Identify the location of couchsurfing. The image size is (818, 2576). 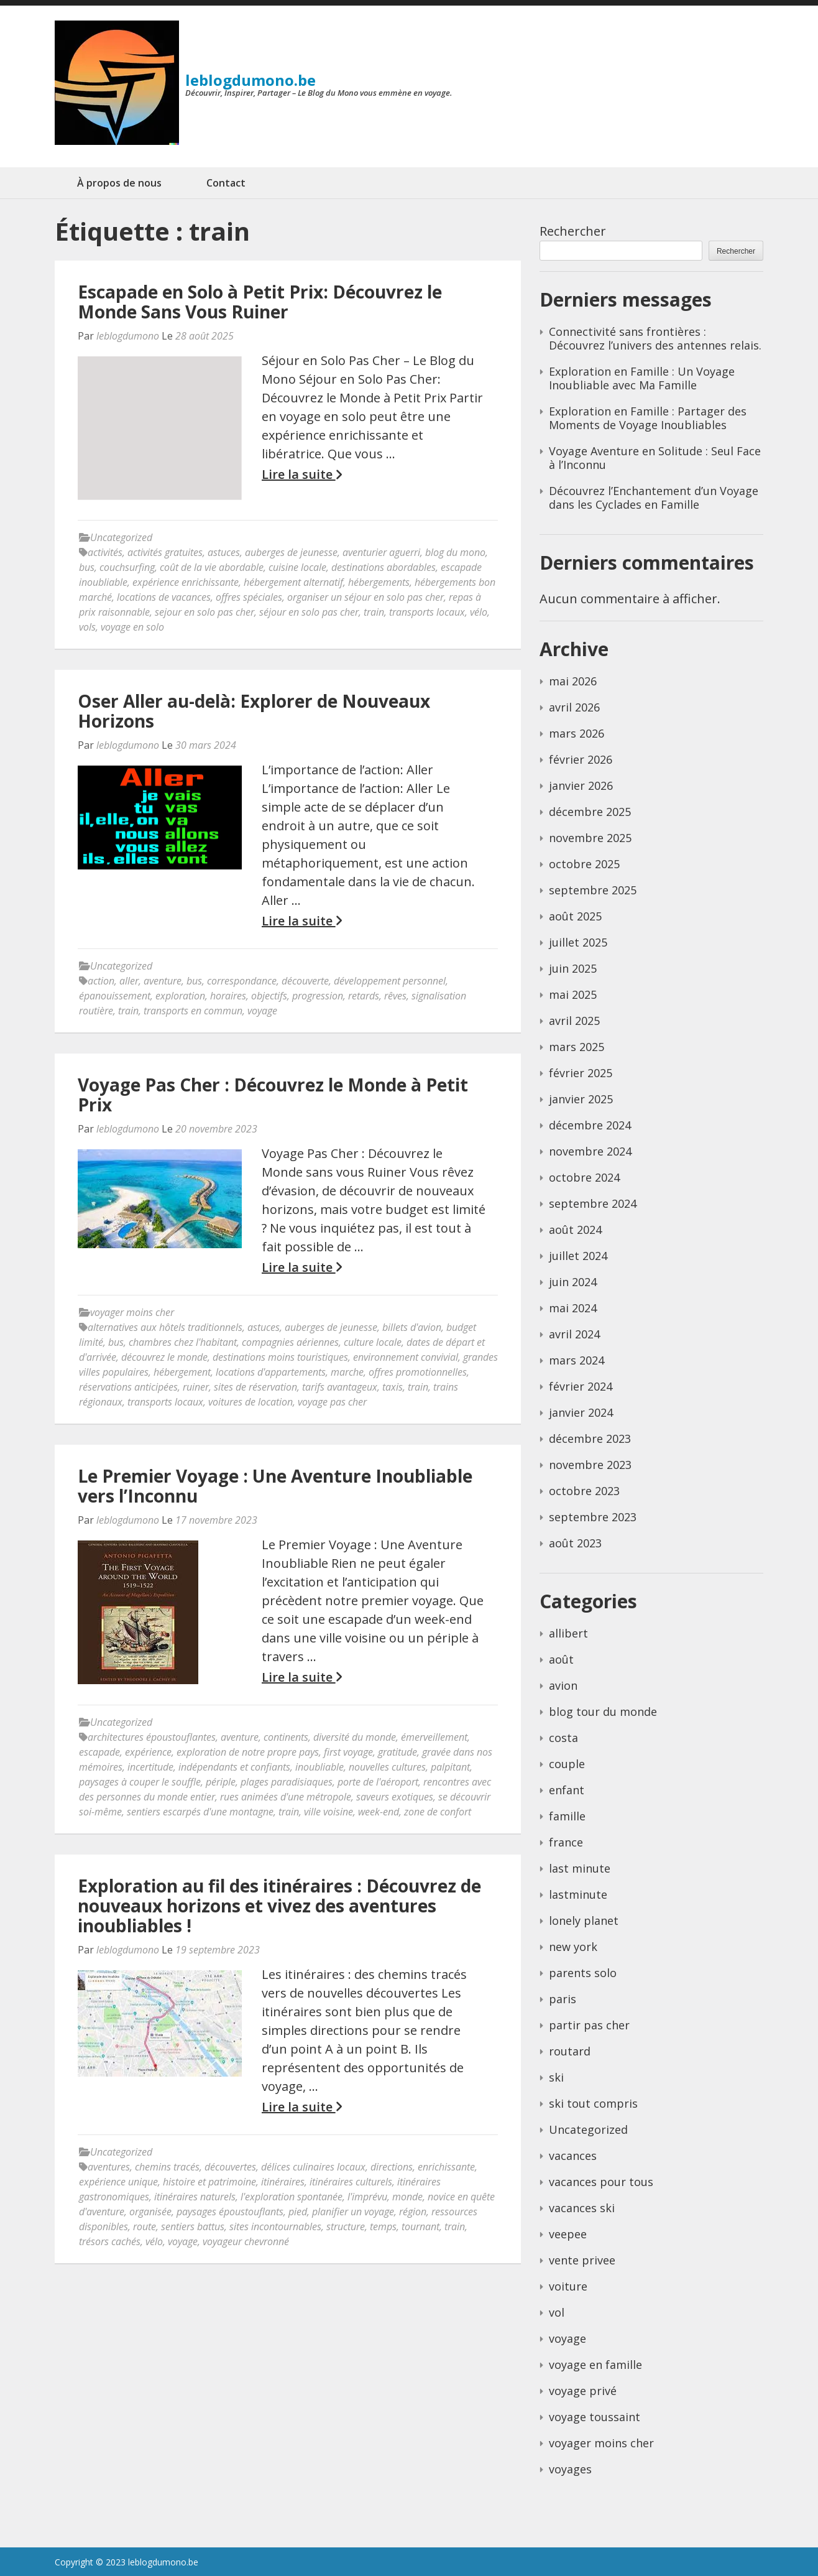
(127, 567).